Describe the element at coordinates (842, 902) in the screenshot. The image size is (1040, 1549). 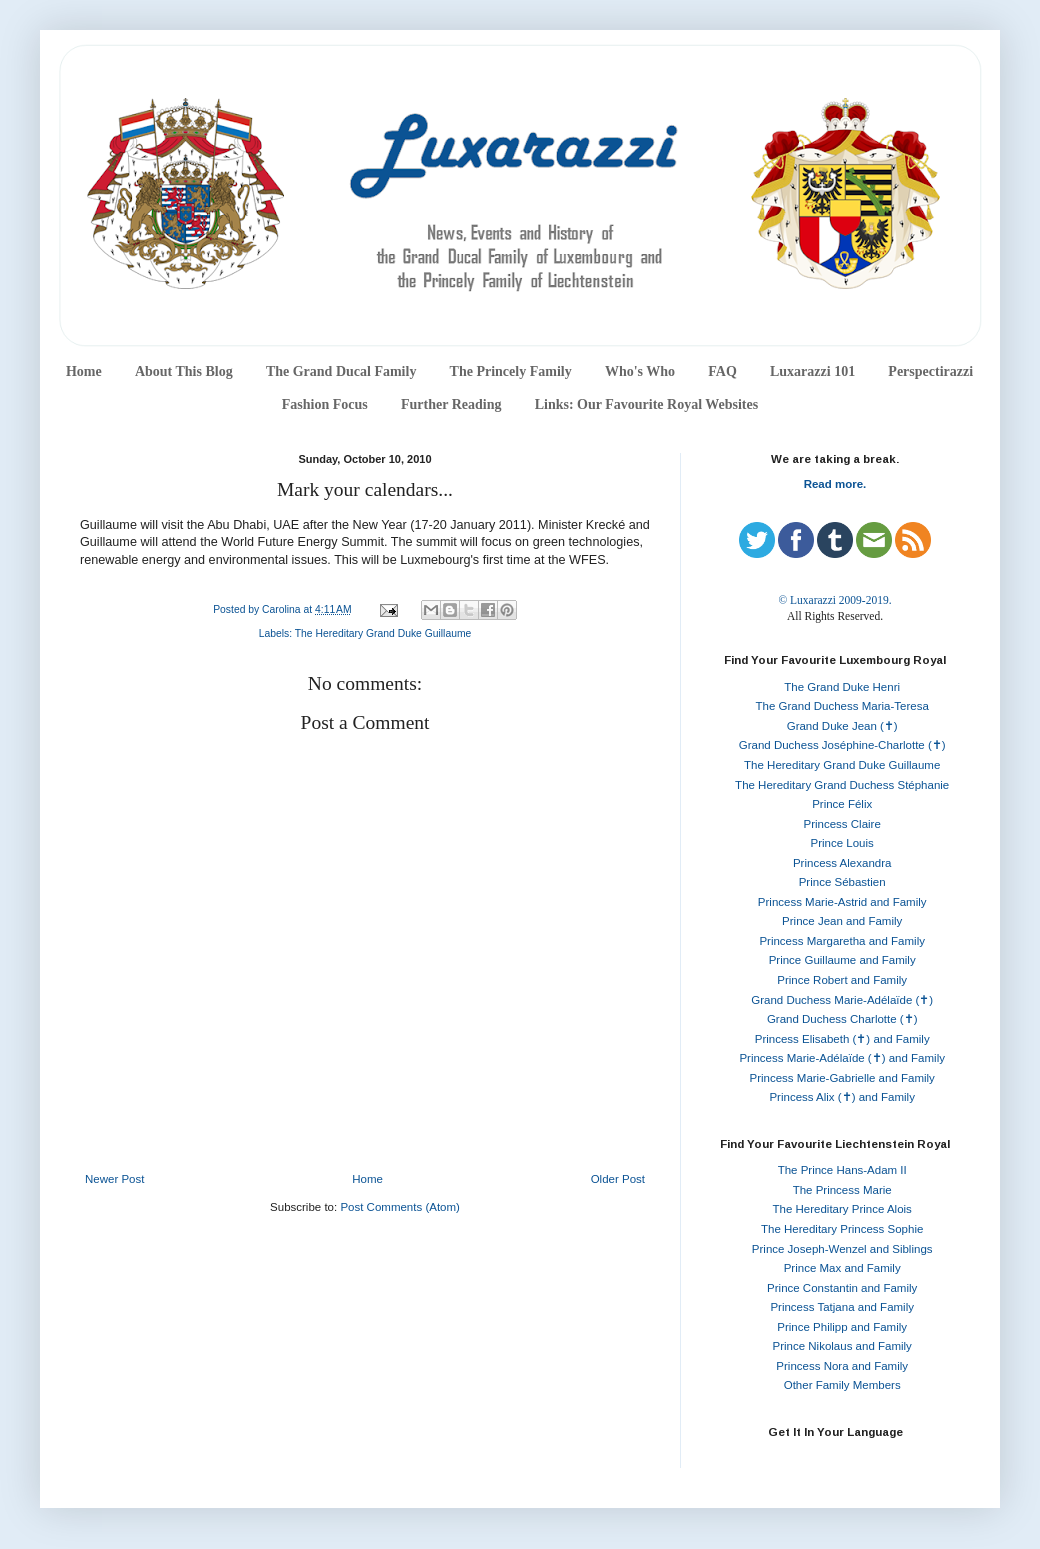
I see `Princess Marie-Astrid and Family` at that location.